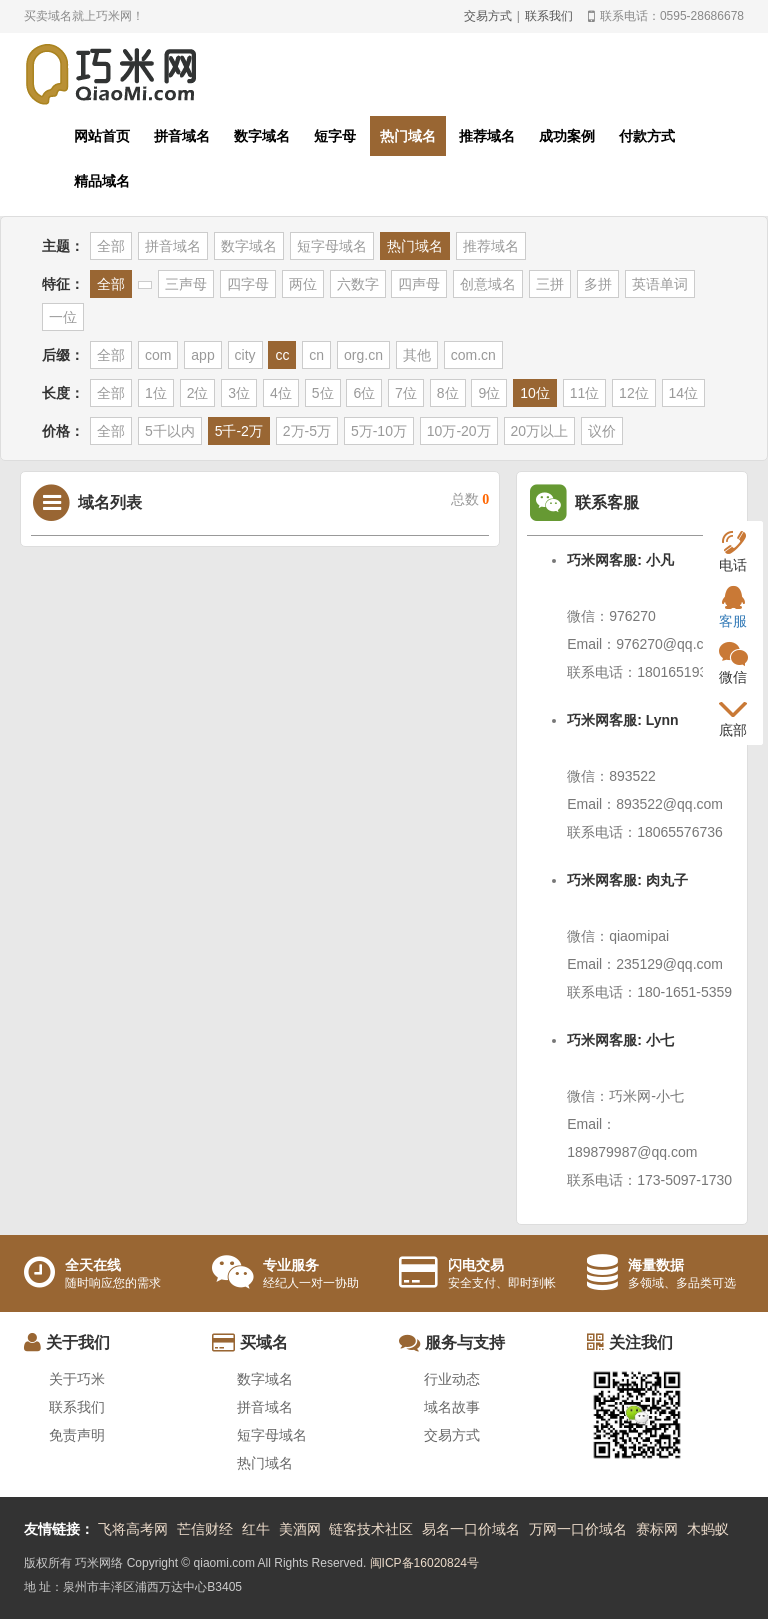 This screenshot has height=1619, width=768. What do you see at coordinates (205, 1529) in the screenshot?
I see `芒信财经` at bounding box center [205, 1529].